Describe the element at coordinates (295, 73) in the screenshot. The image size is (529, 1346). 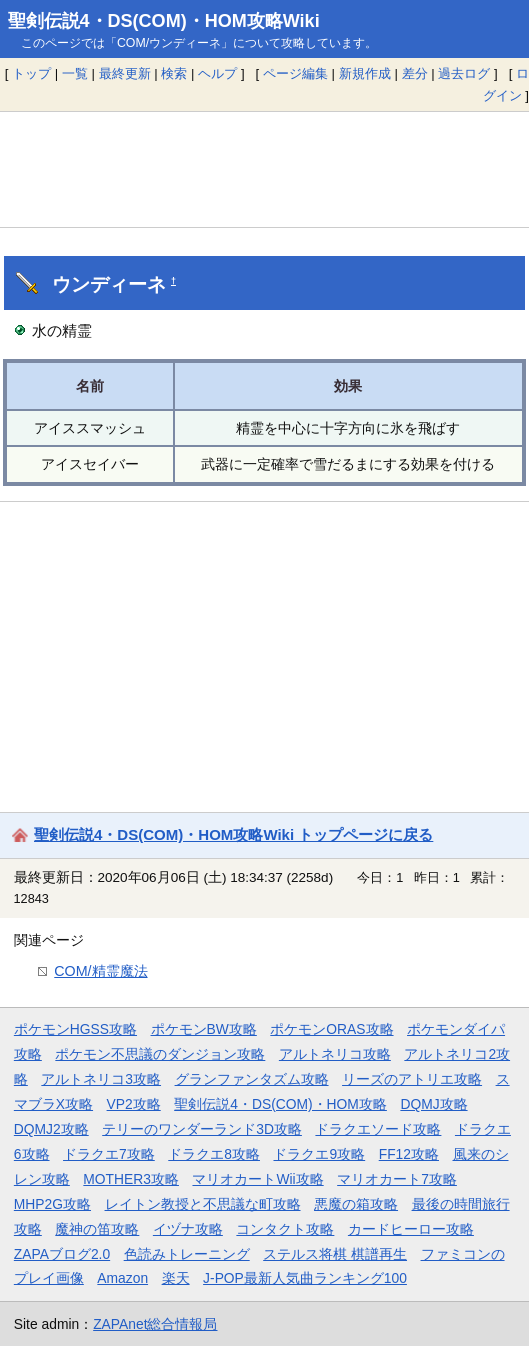
I see `ページ編集` at that location.